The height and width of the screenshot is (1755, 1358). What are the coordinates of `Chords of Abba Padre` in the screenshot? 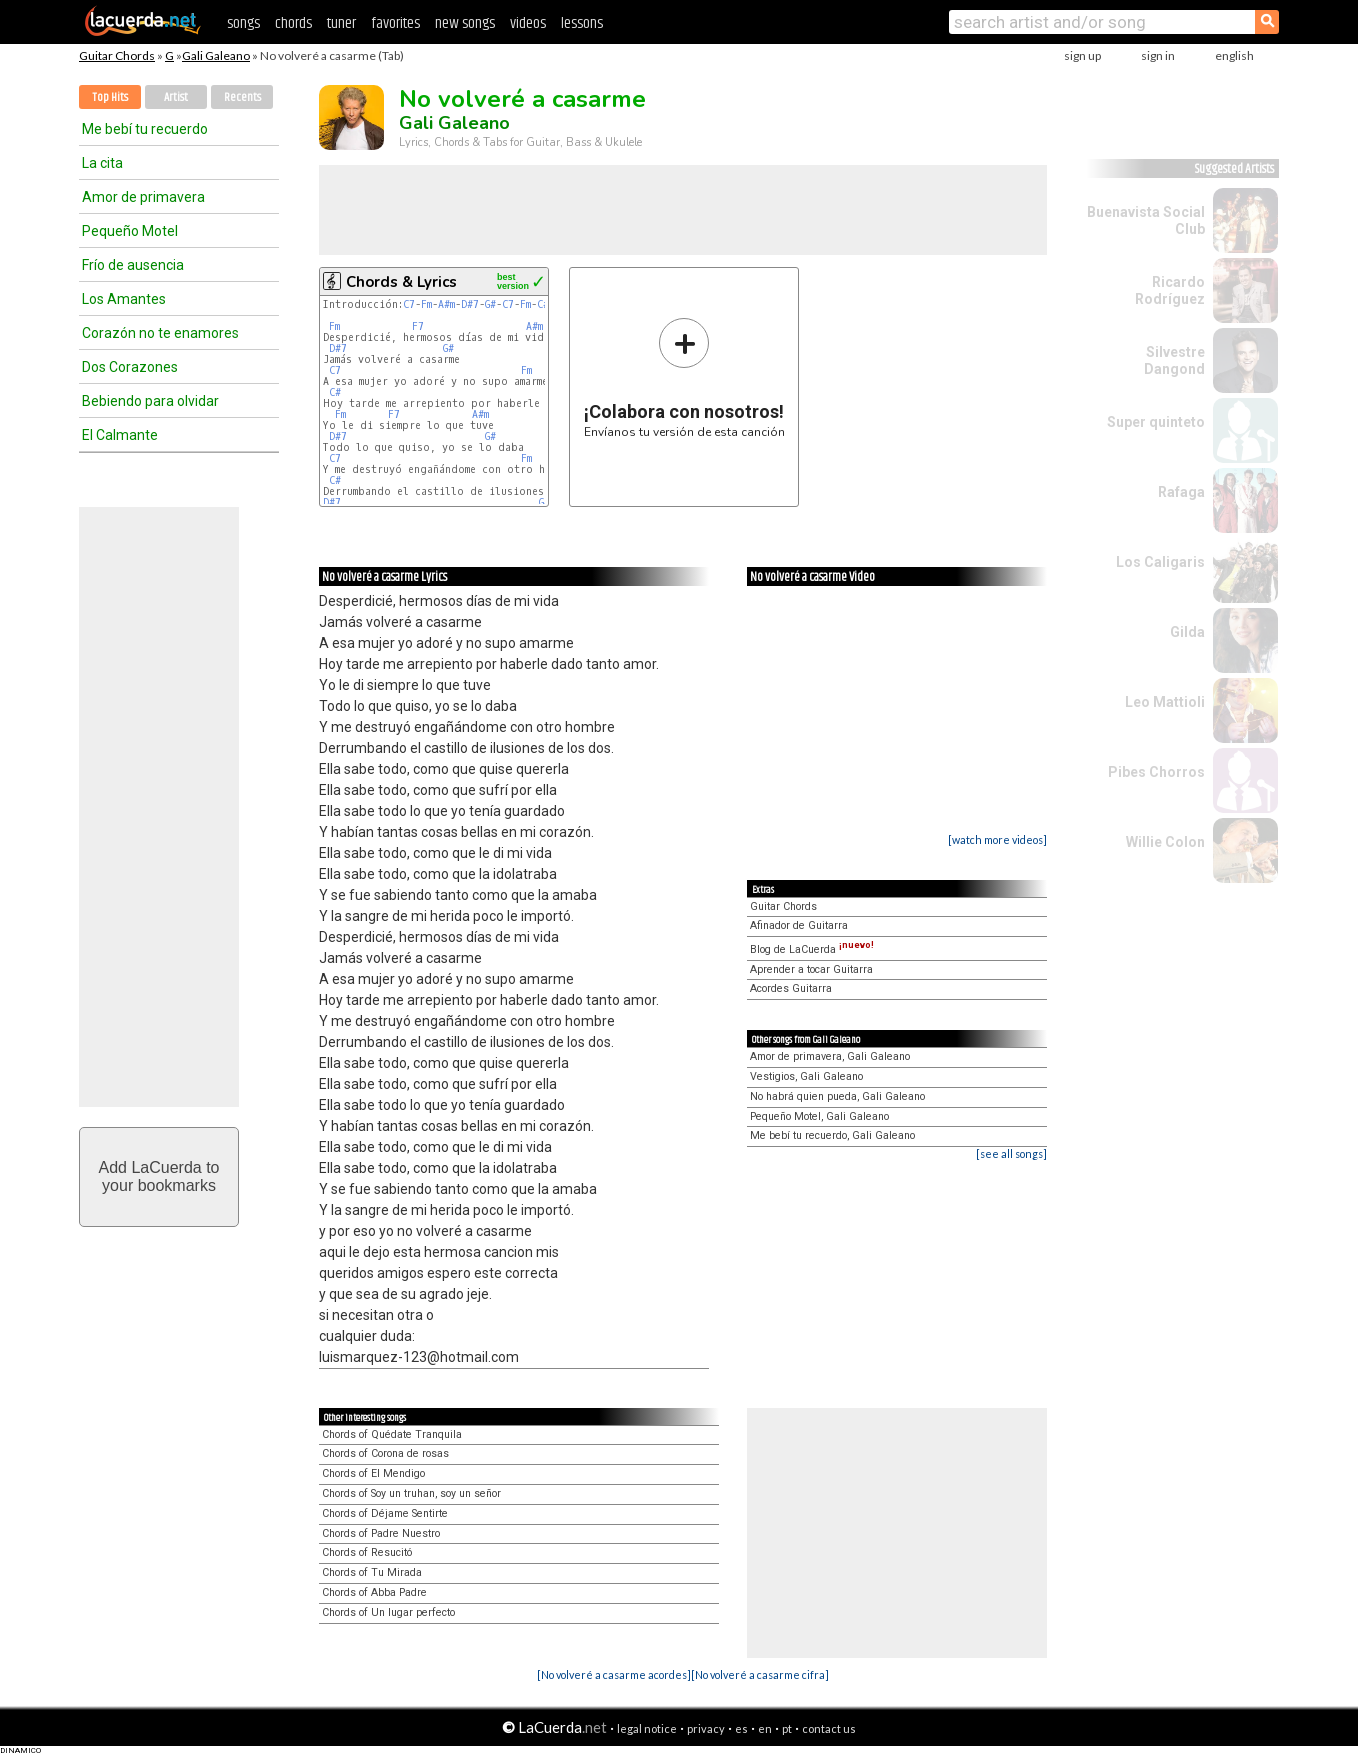 It's located at (374, 1592).